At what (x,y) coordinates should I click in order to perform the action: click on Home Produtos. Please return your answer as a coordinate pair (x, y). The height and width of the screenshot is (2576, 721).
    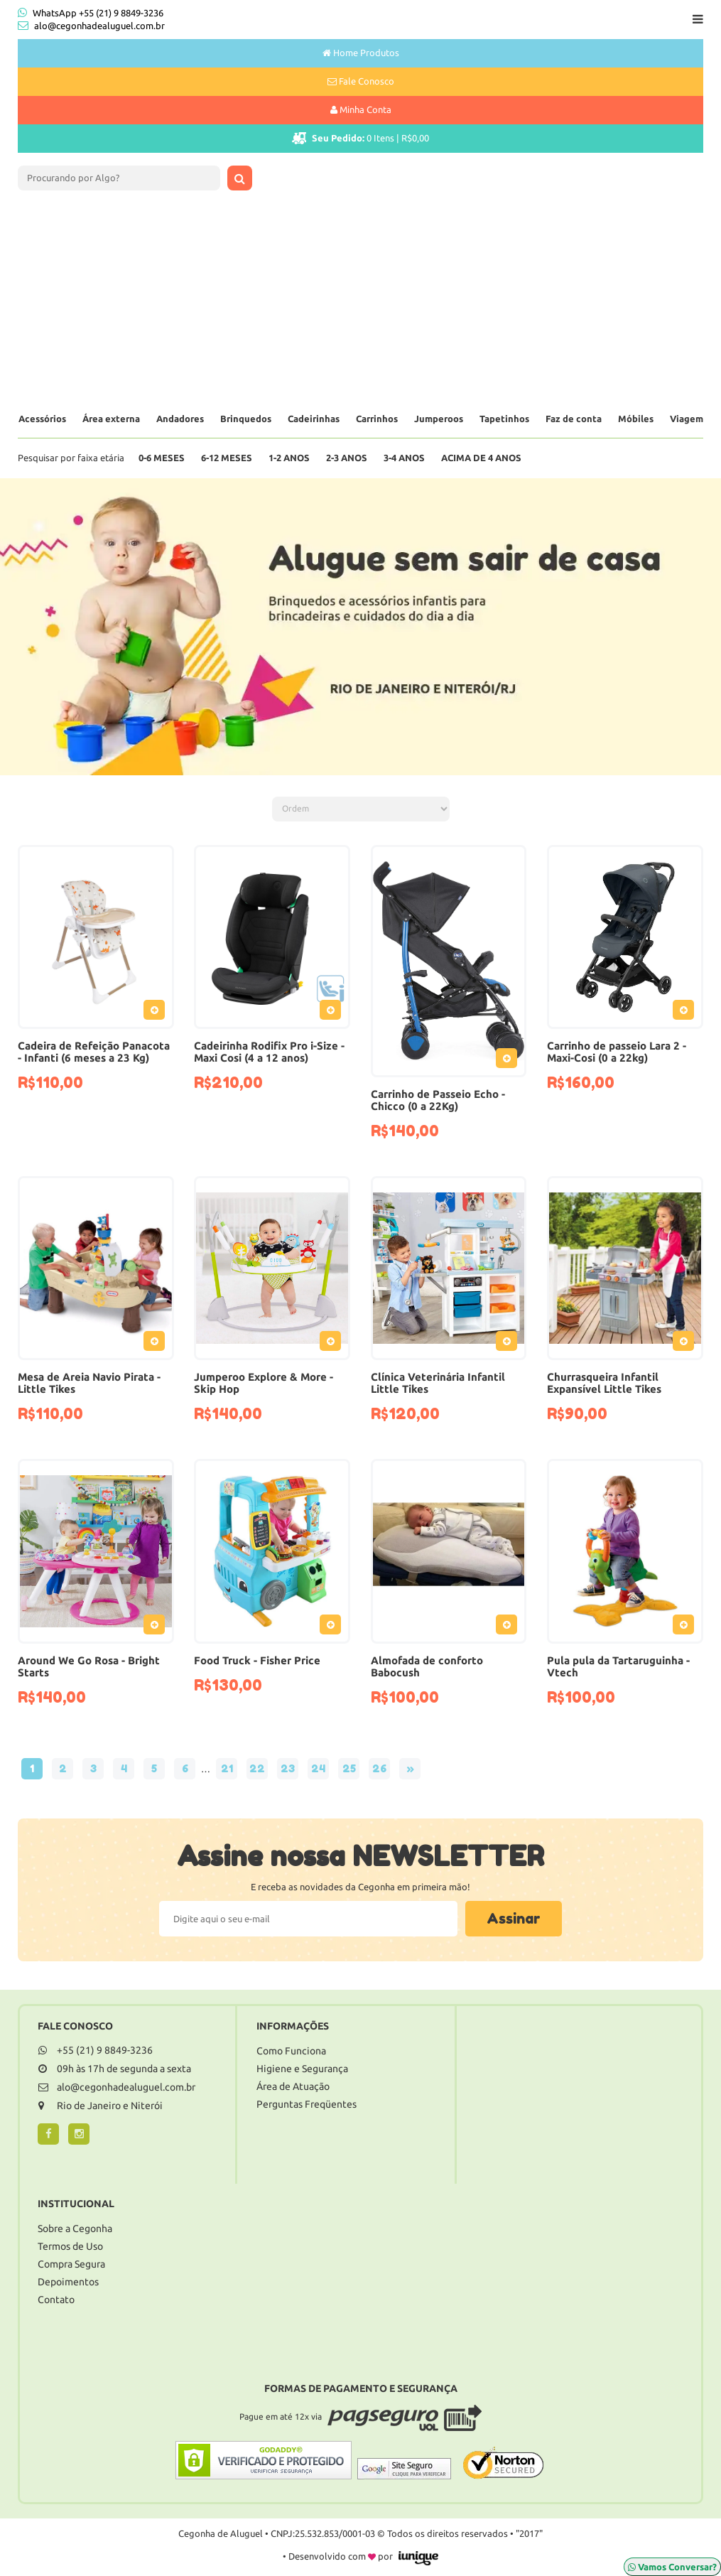
    Looking at the image, I should click on (360, 53).